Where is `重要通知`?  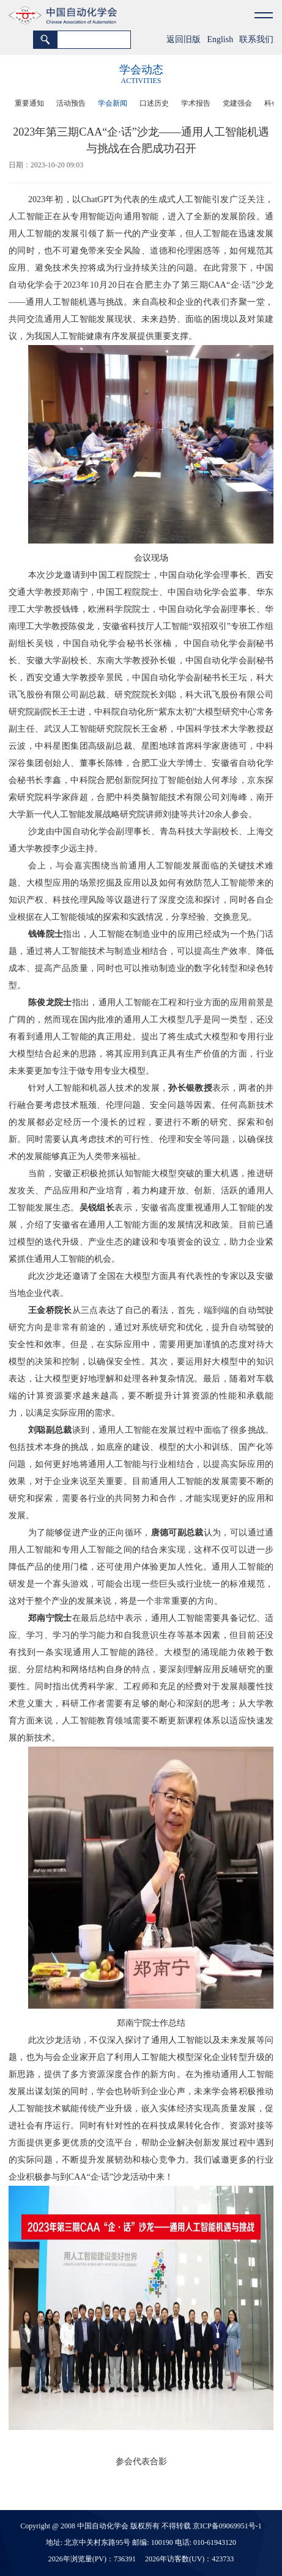
重要通知 is located at coordinates (29, 103).